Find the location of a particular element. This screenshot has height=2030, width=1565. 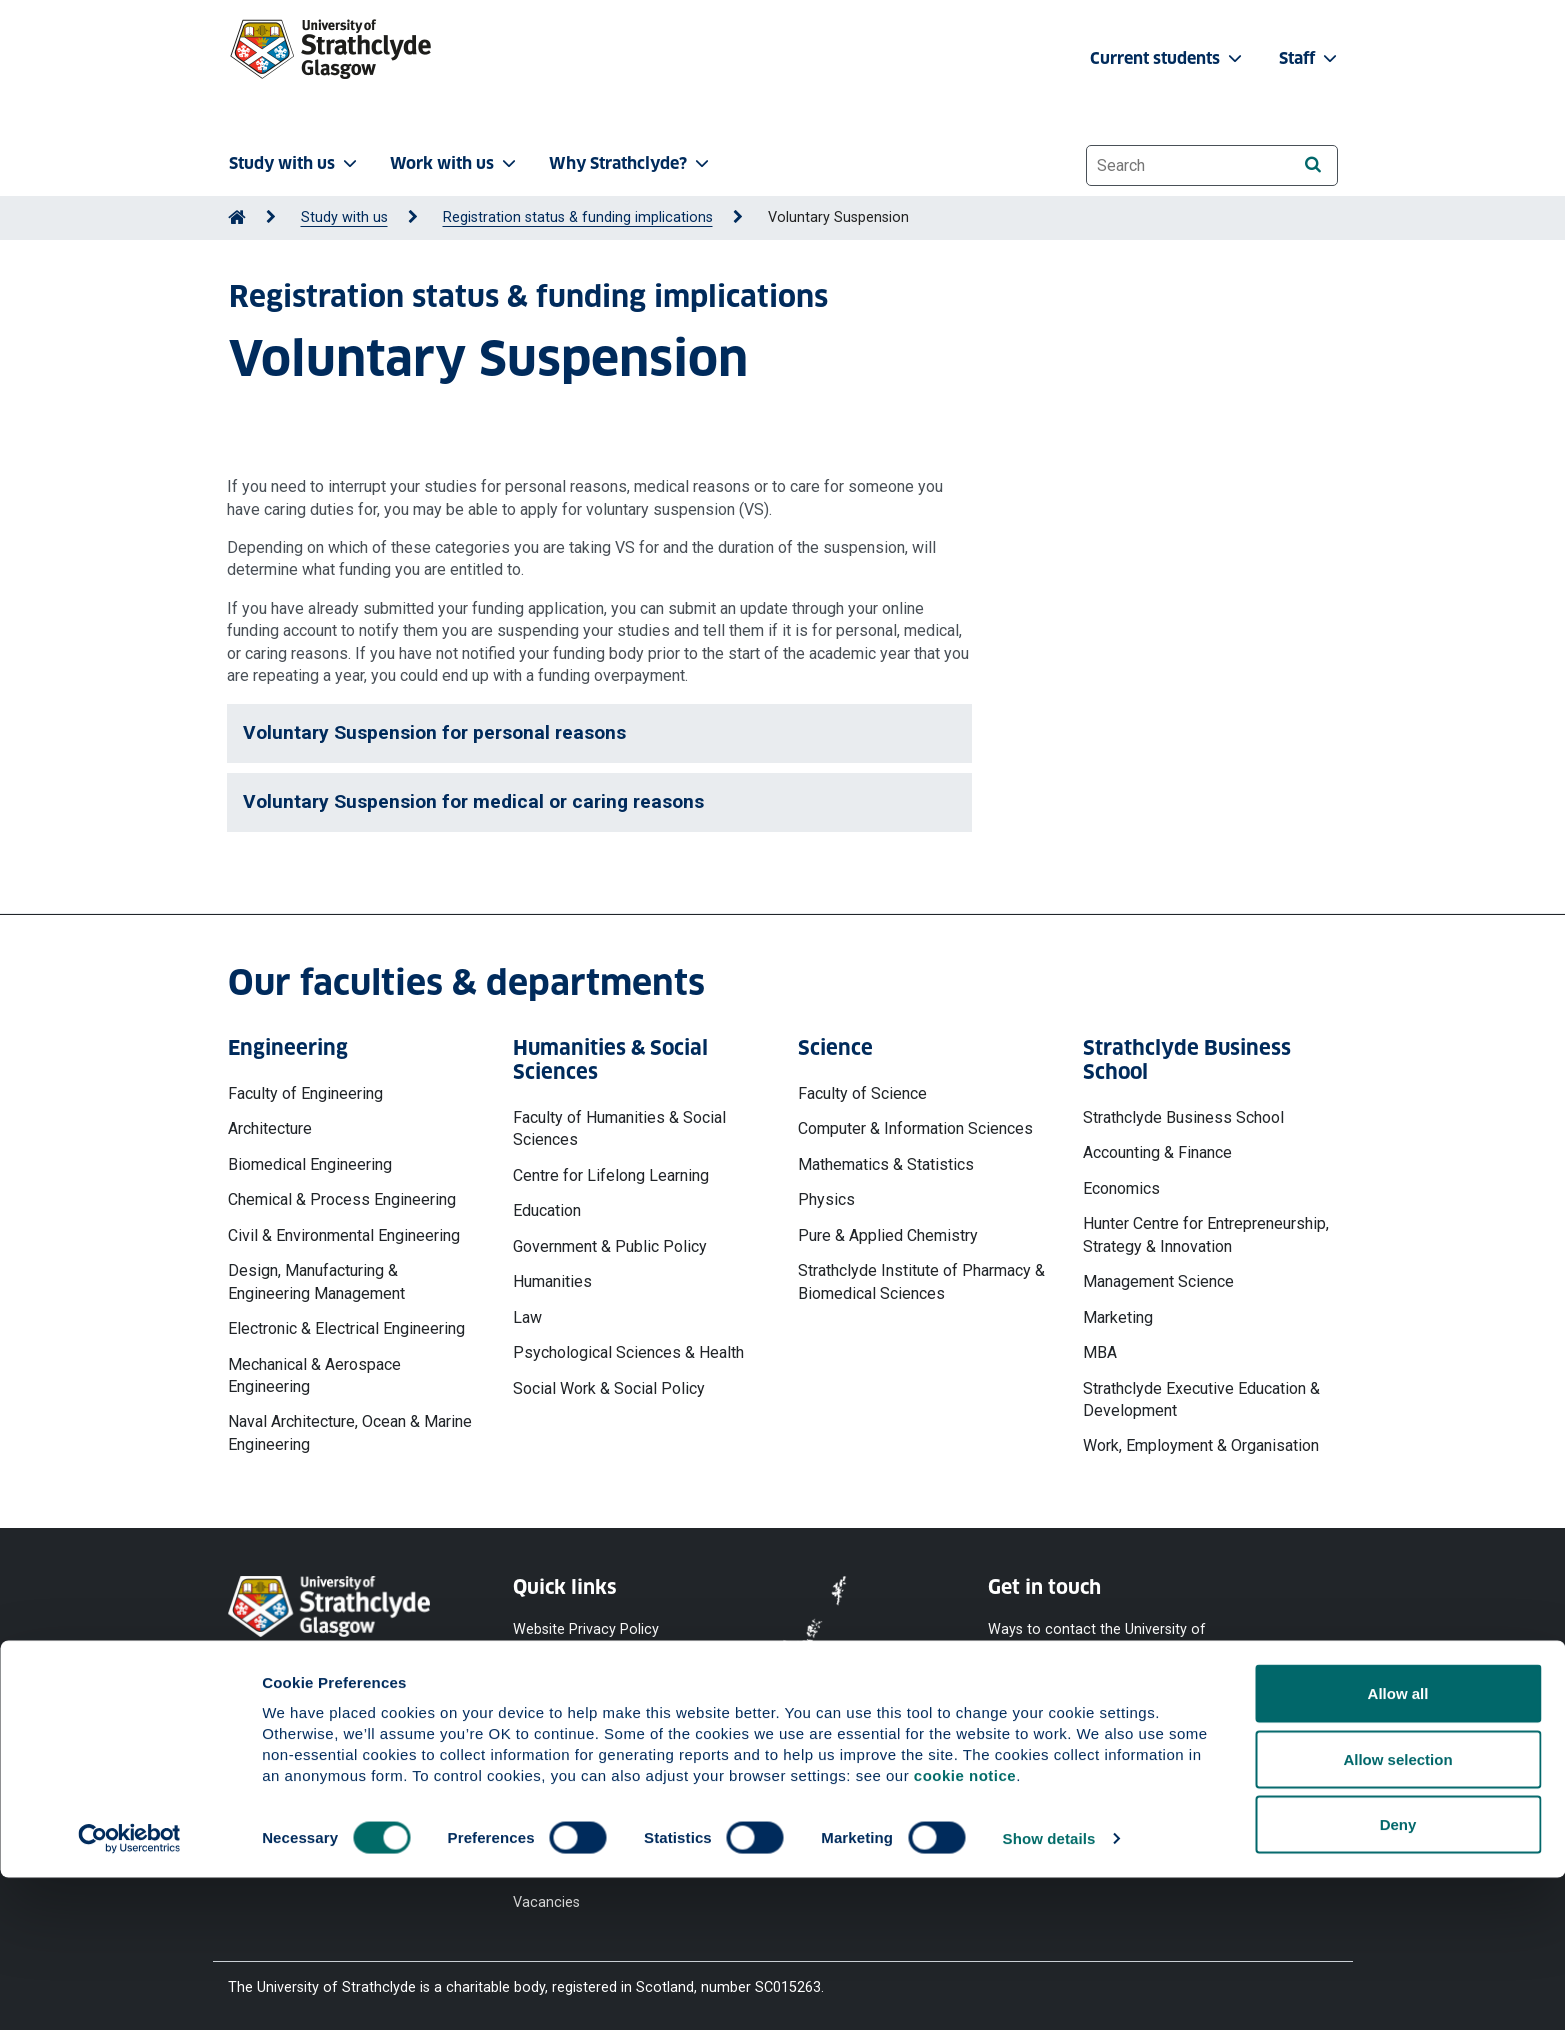

[X] is located at coordinates (1123, 1736).